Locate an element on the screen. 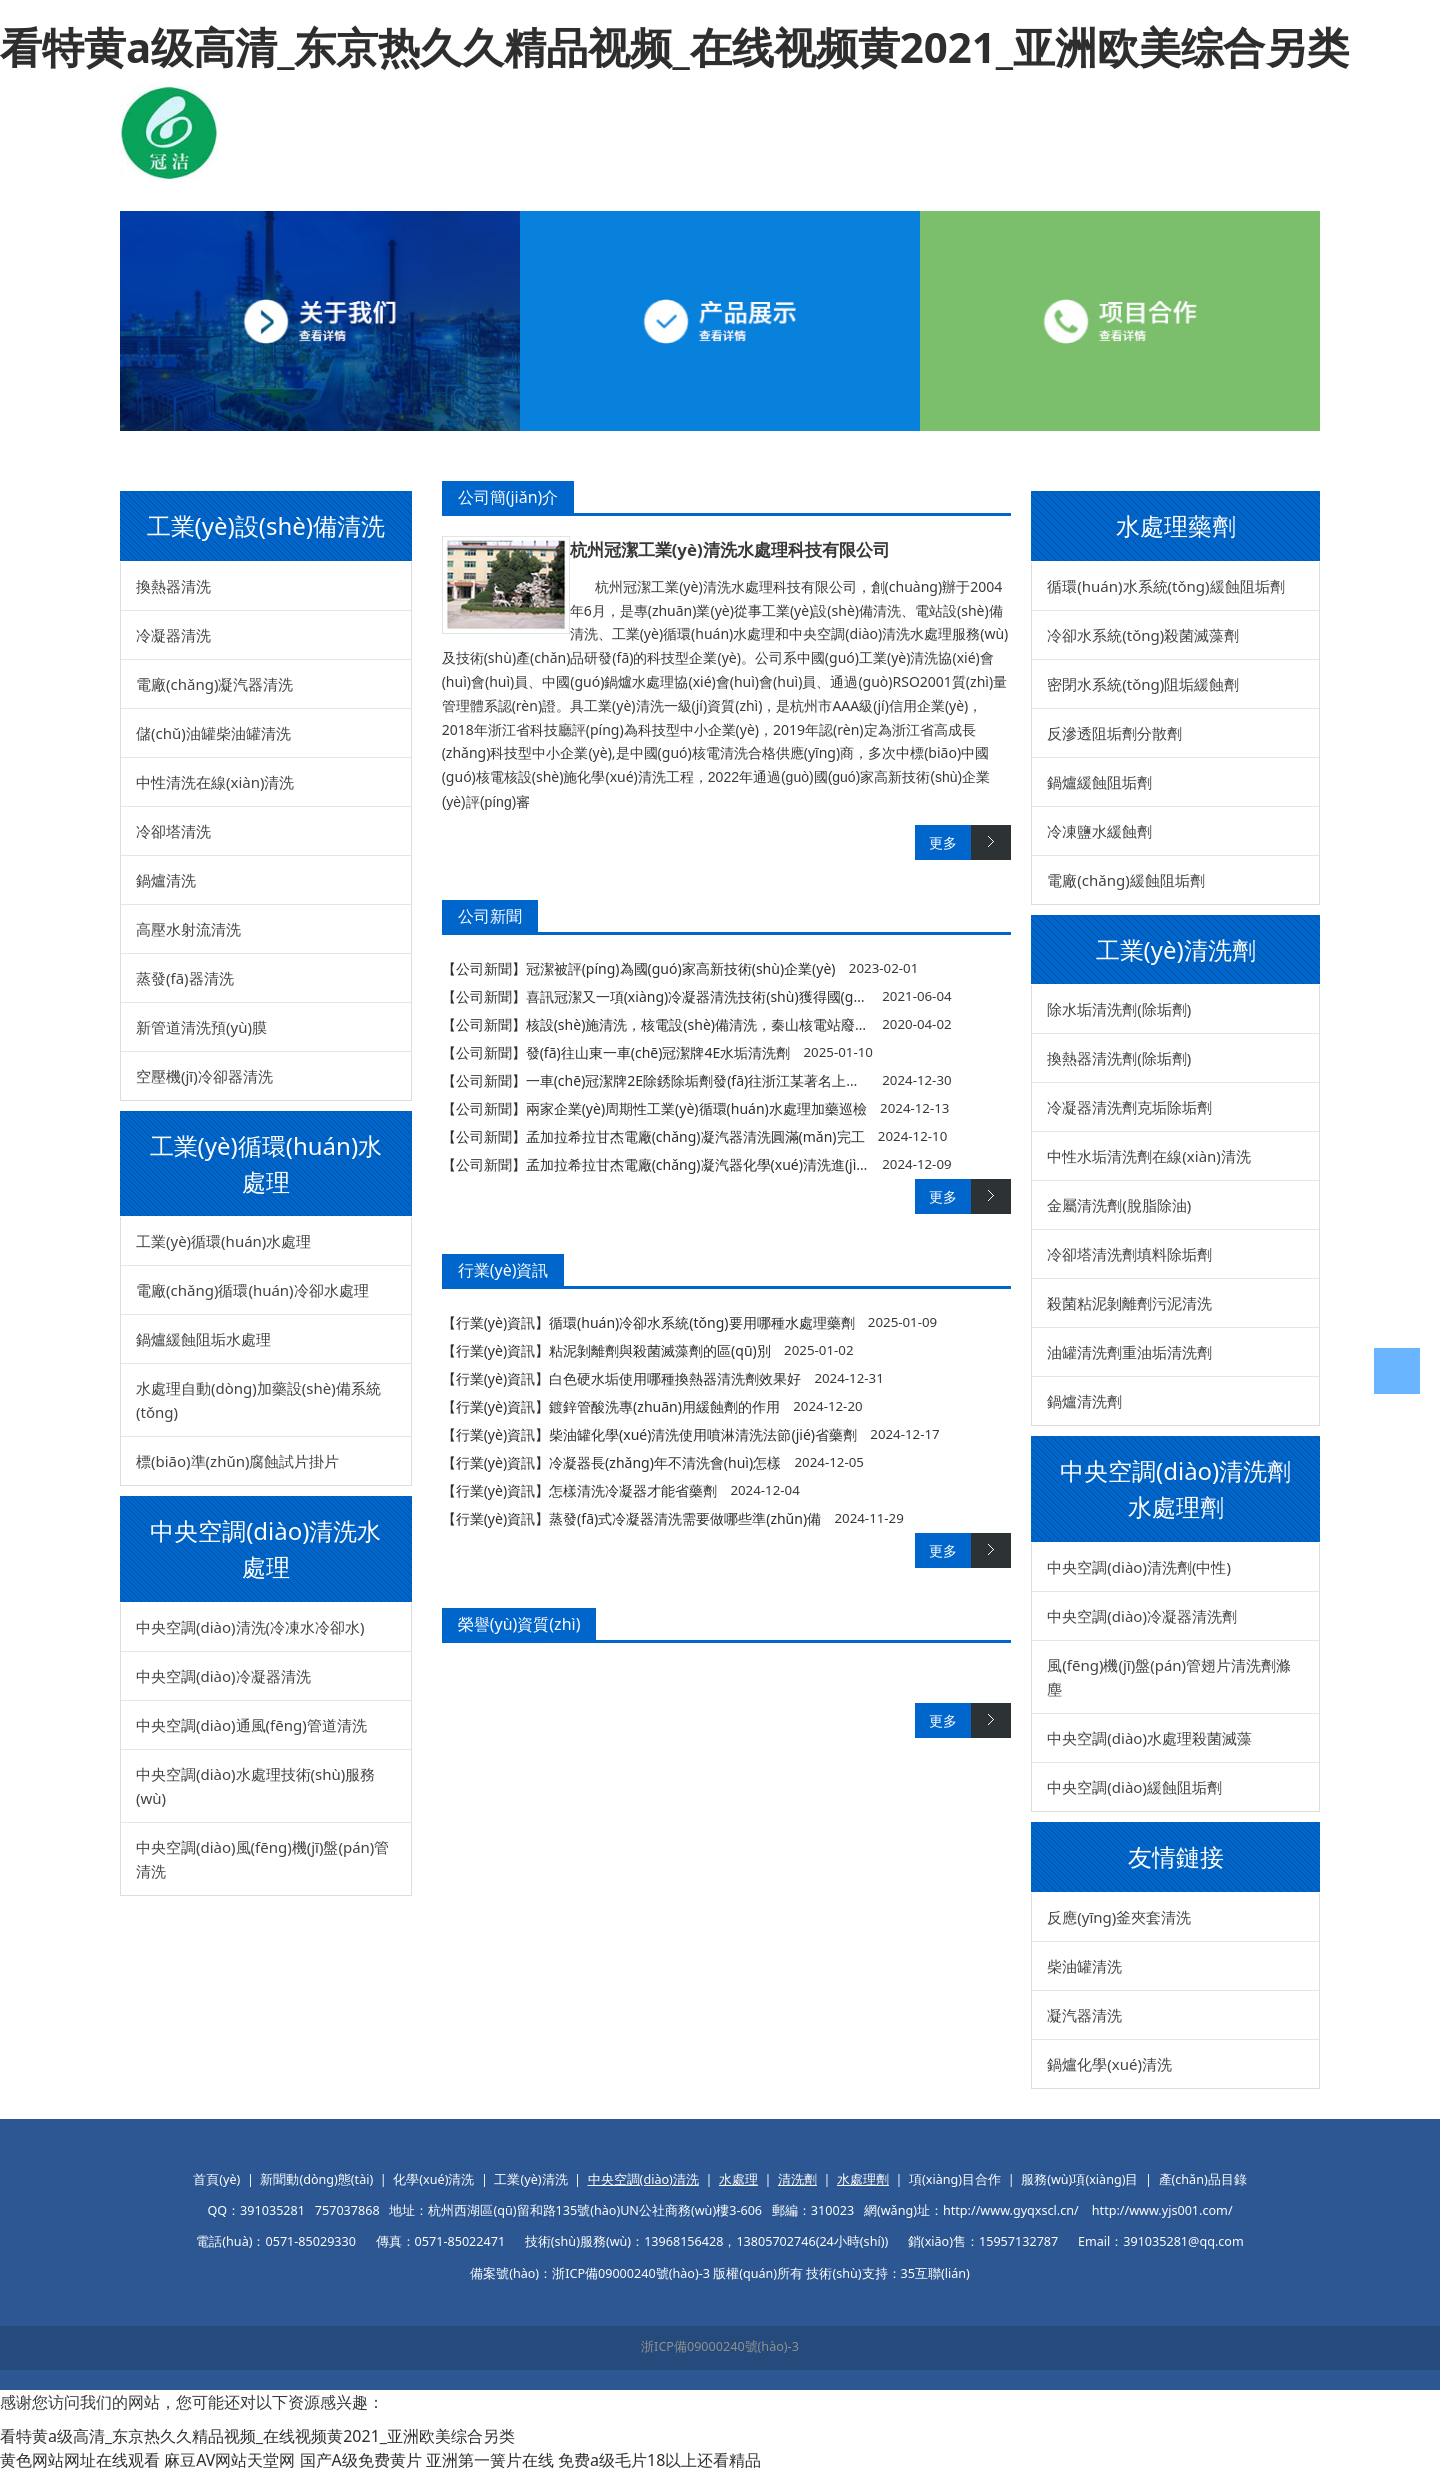  儲(chǔ)油罐柴油罐清洗 is located at coordinates (213, 733).